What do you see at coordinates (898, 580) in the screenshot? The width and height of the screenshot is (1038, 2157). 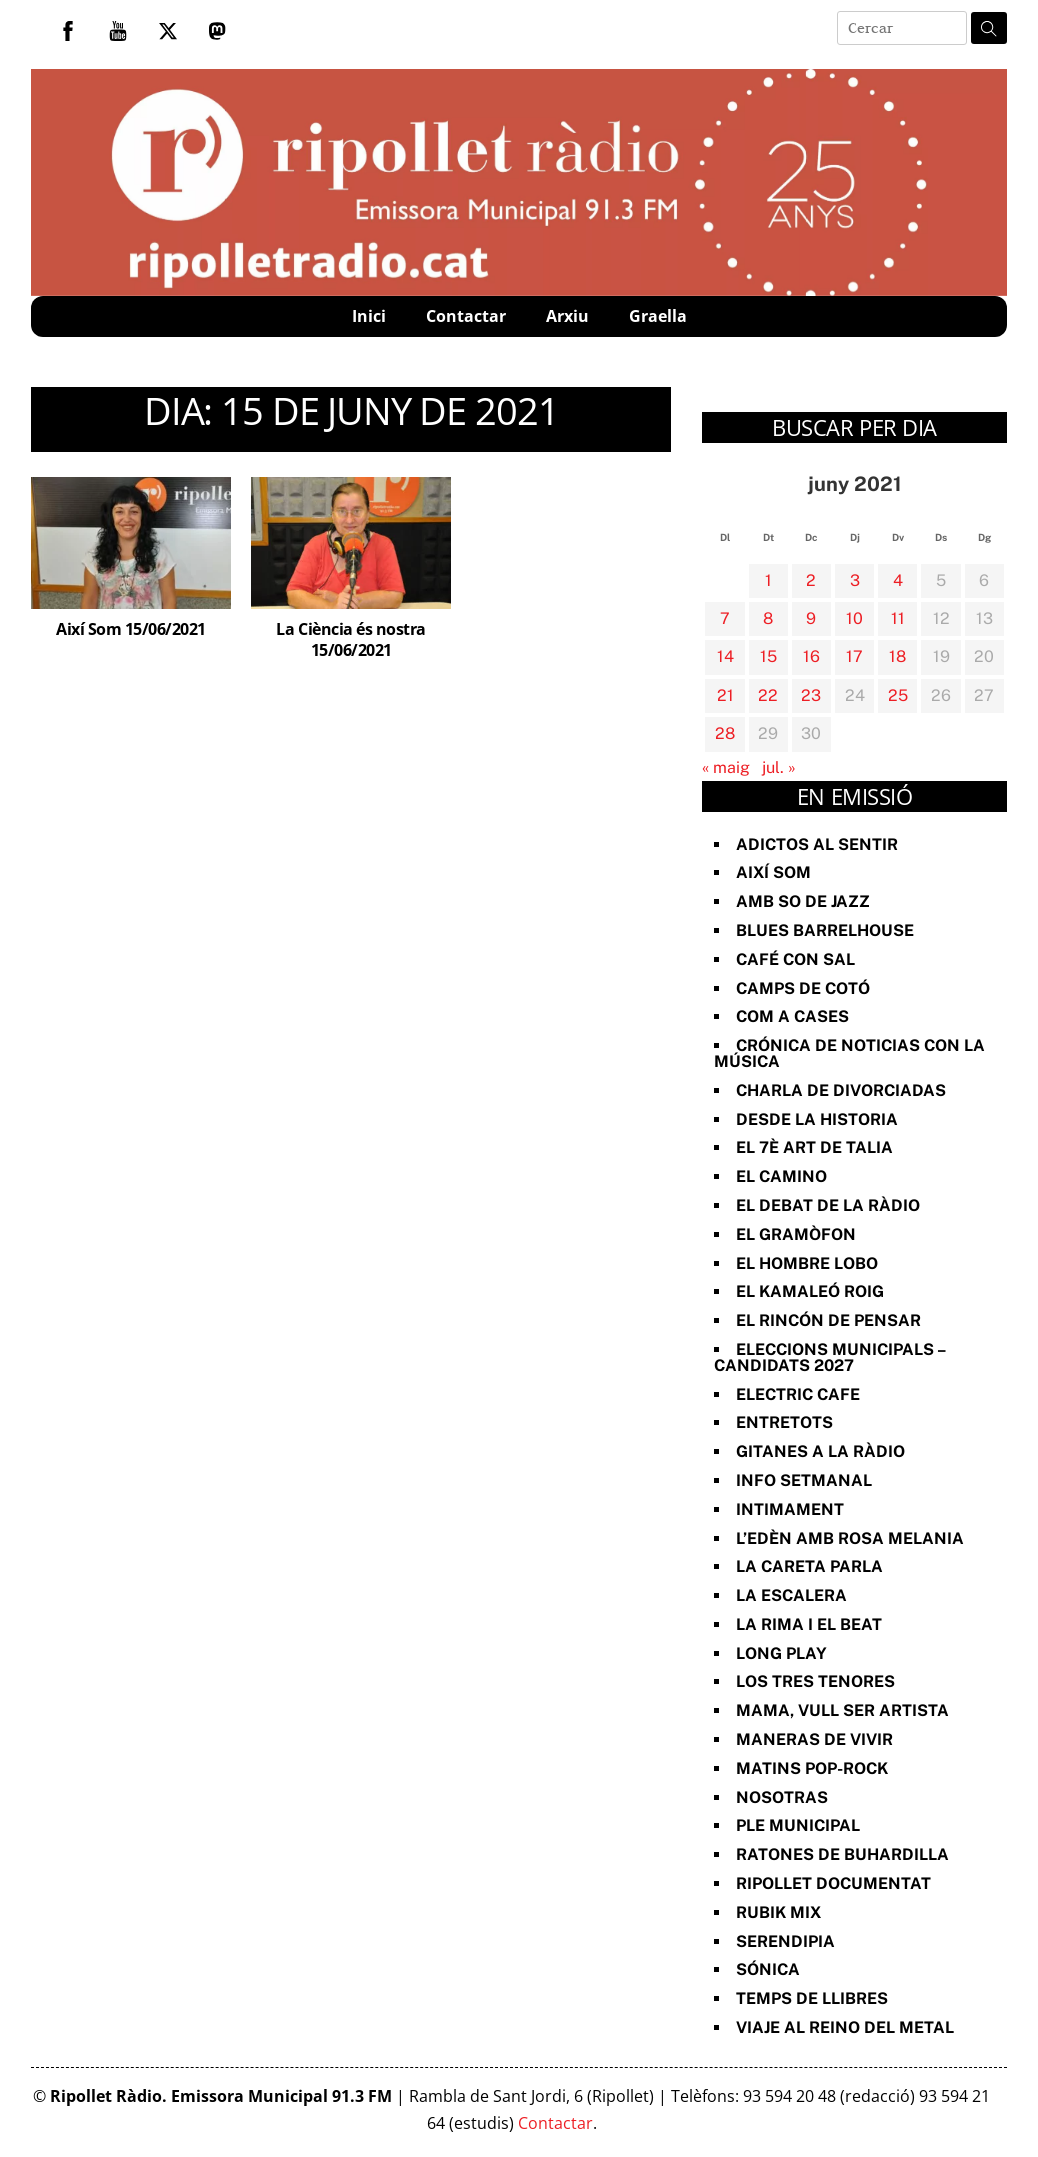 I see `4 [Entrades publicades el 4 de June de 2021]` at bounding box center [898, 580].